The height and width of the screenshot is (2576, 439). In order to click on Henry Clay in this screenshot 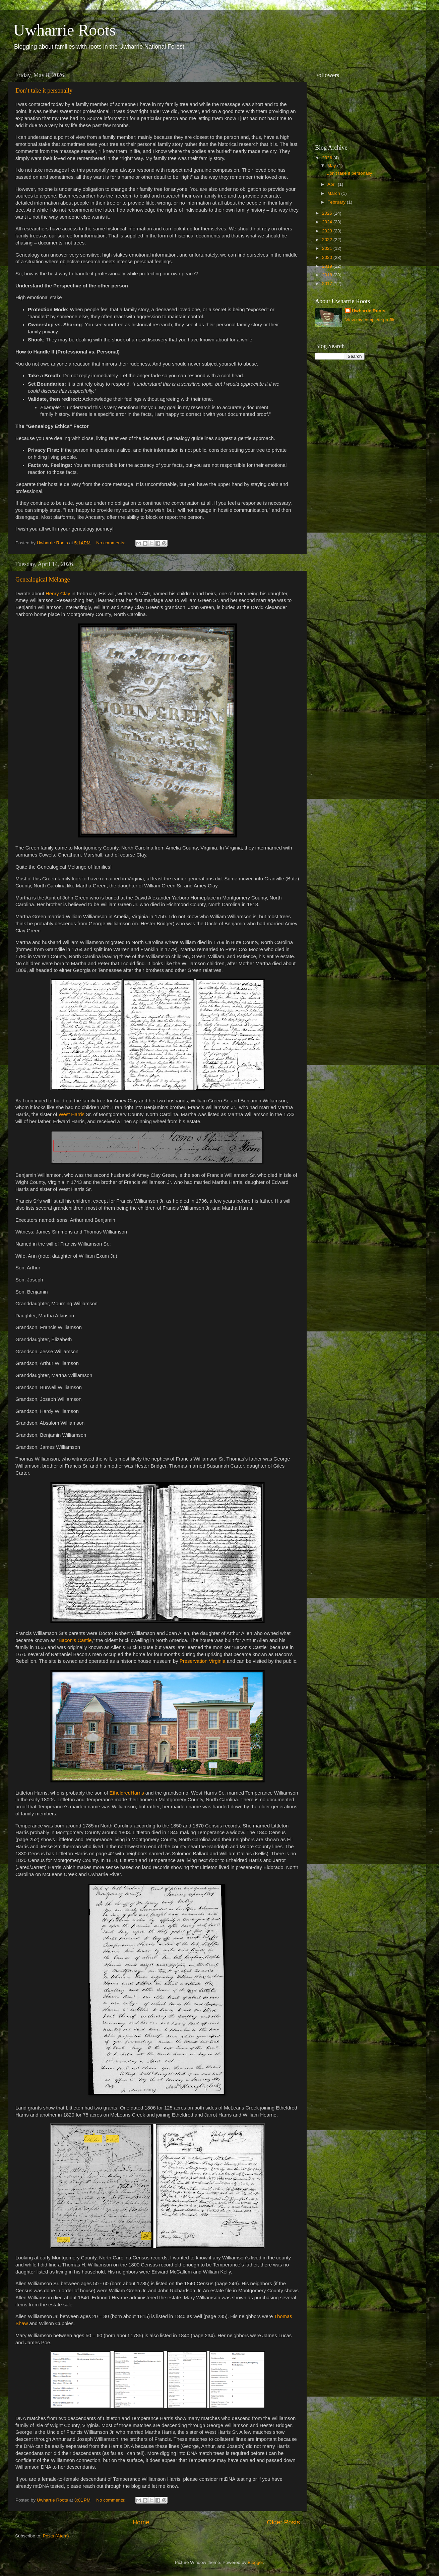, I will do `click(58, 593)`.